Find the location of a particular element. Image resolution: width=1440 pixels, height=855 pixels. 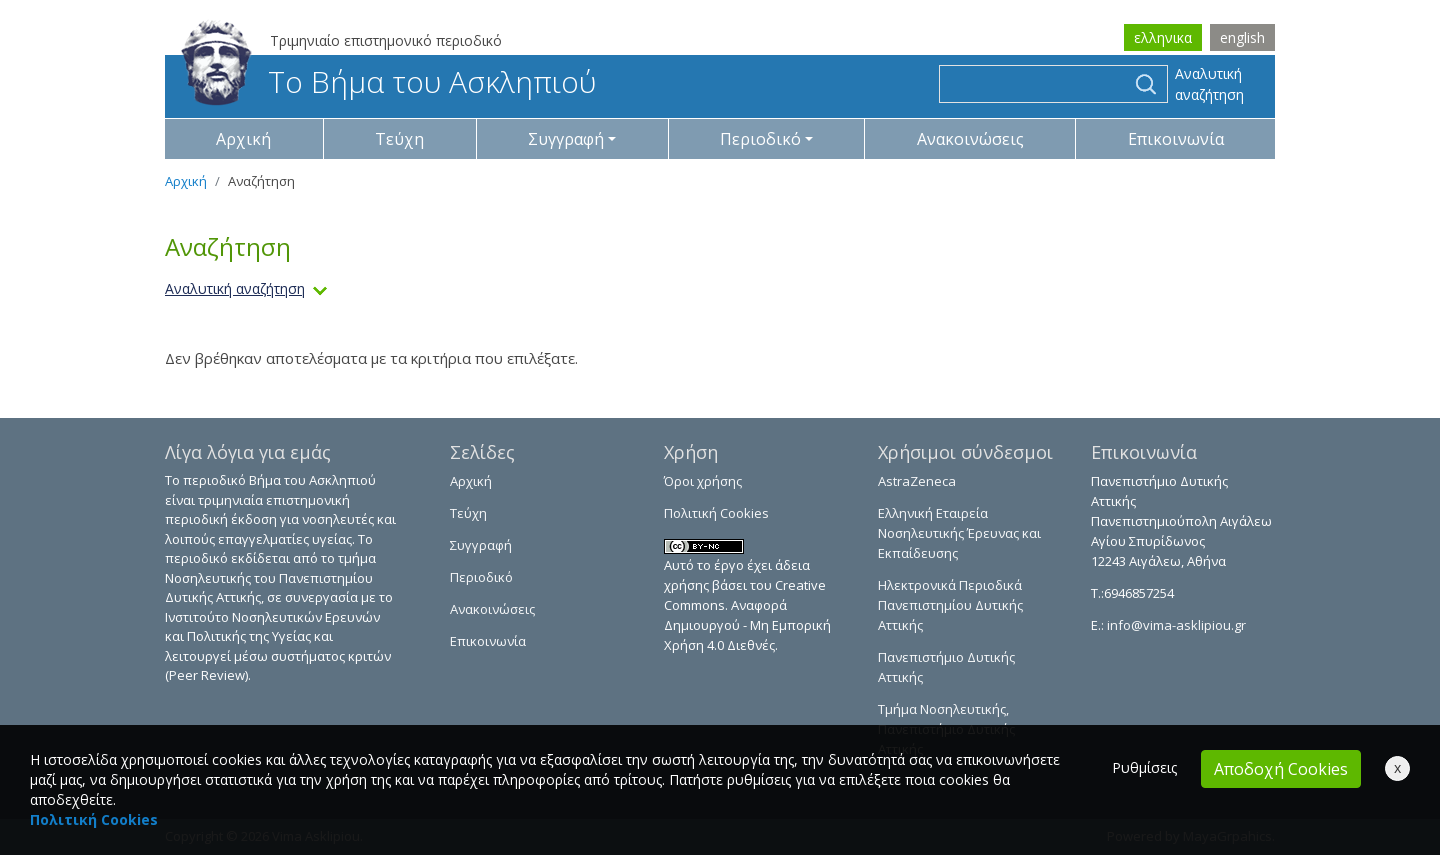

Αποδοχή Cookies is located at coordinates (1281, 769).